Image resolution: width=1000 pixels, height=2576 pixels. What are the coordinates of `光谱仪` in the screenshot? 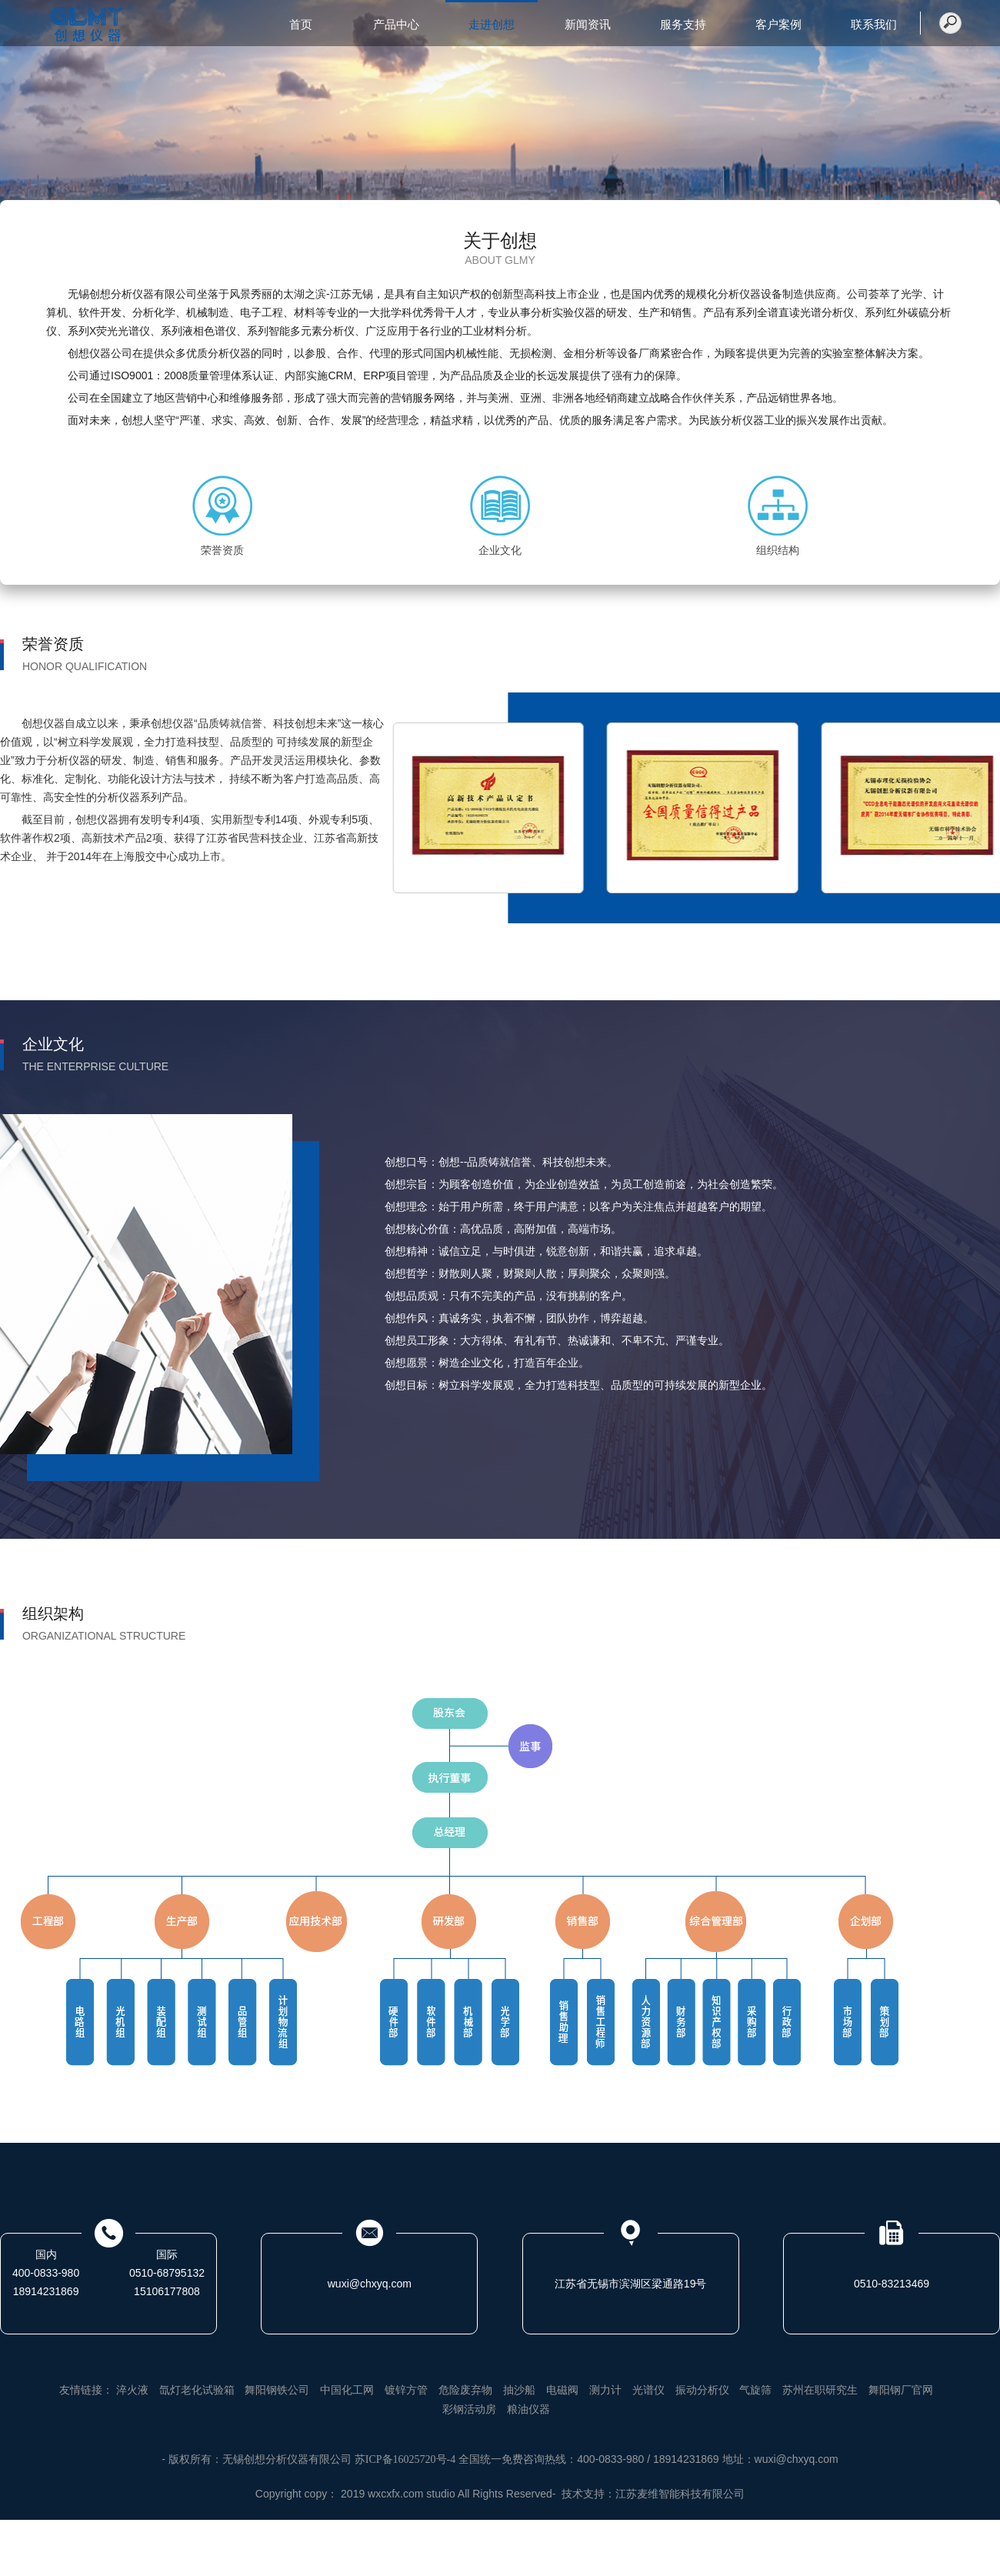 It's located at (648, 2390).